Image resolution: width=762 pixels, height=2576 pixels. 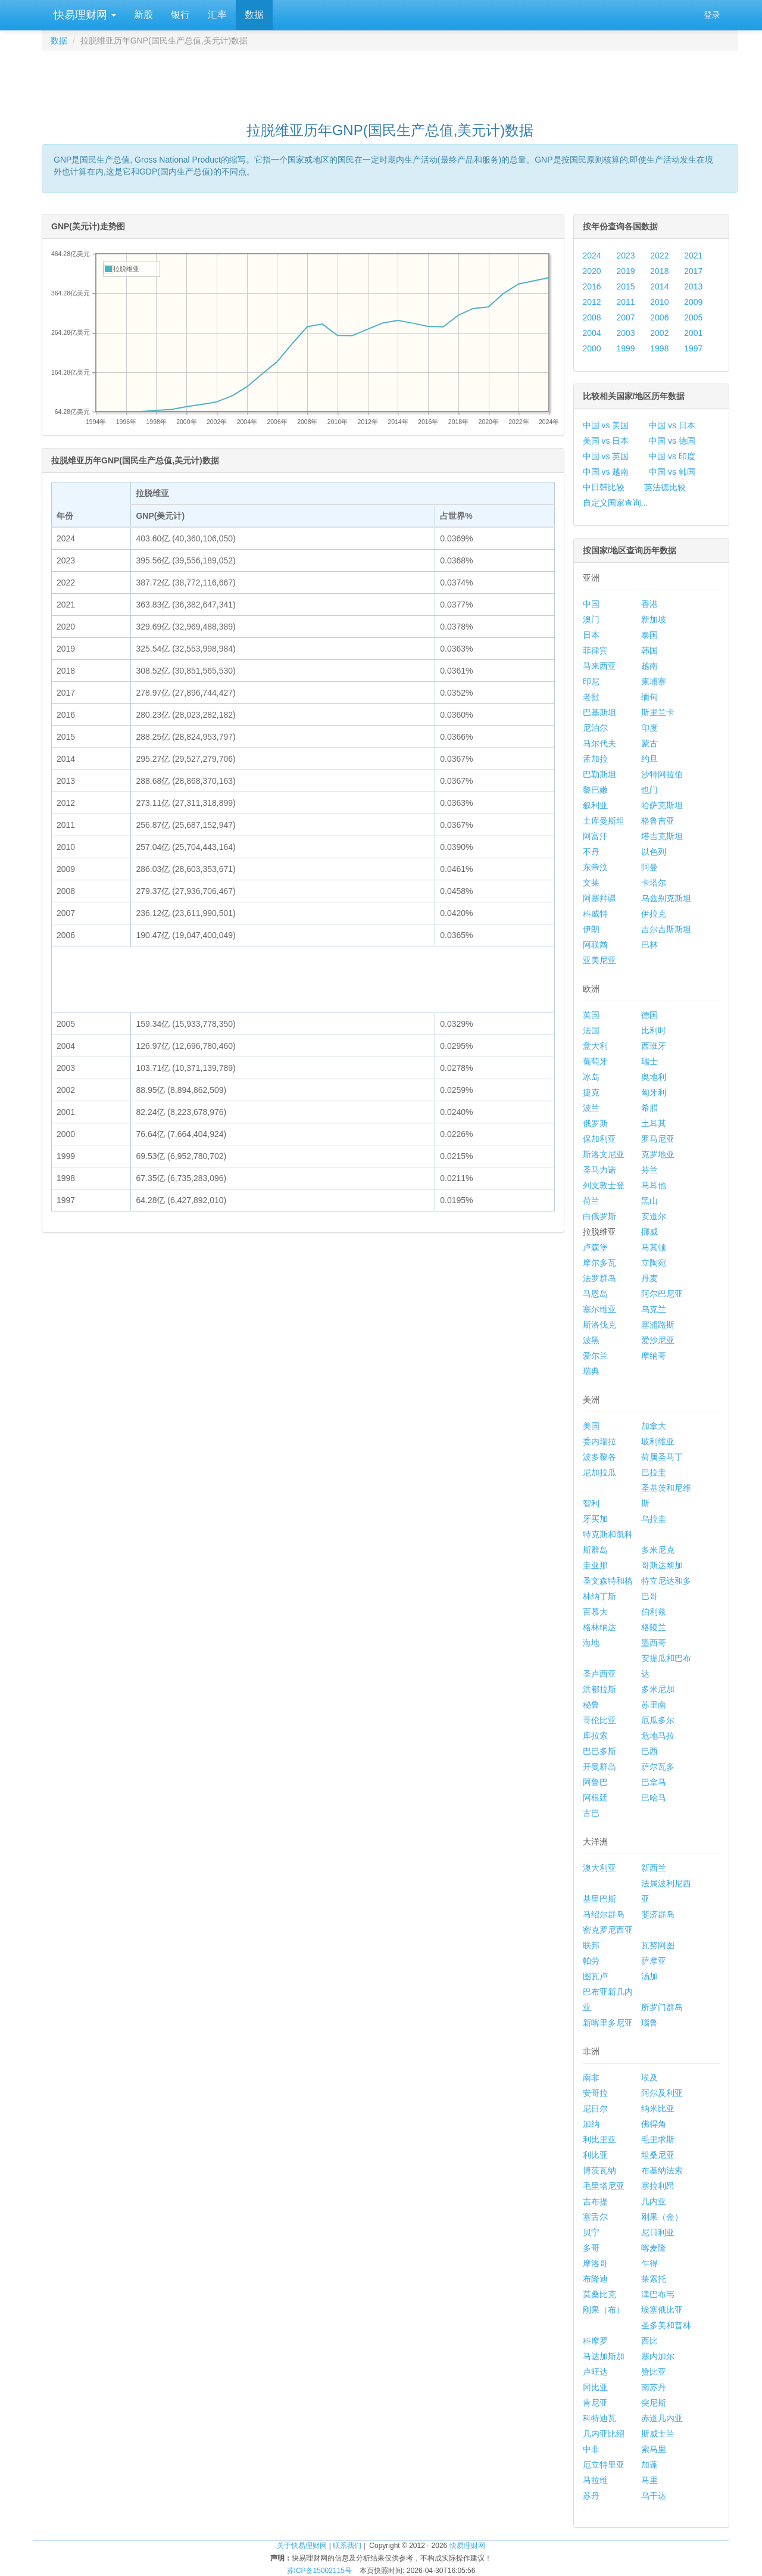 What do you see at coordinates (653, 1077) in the screenshot?
I see `奥地利` at bounding box center [653, 1077].